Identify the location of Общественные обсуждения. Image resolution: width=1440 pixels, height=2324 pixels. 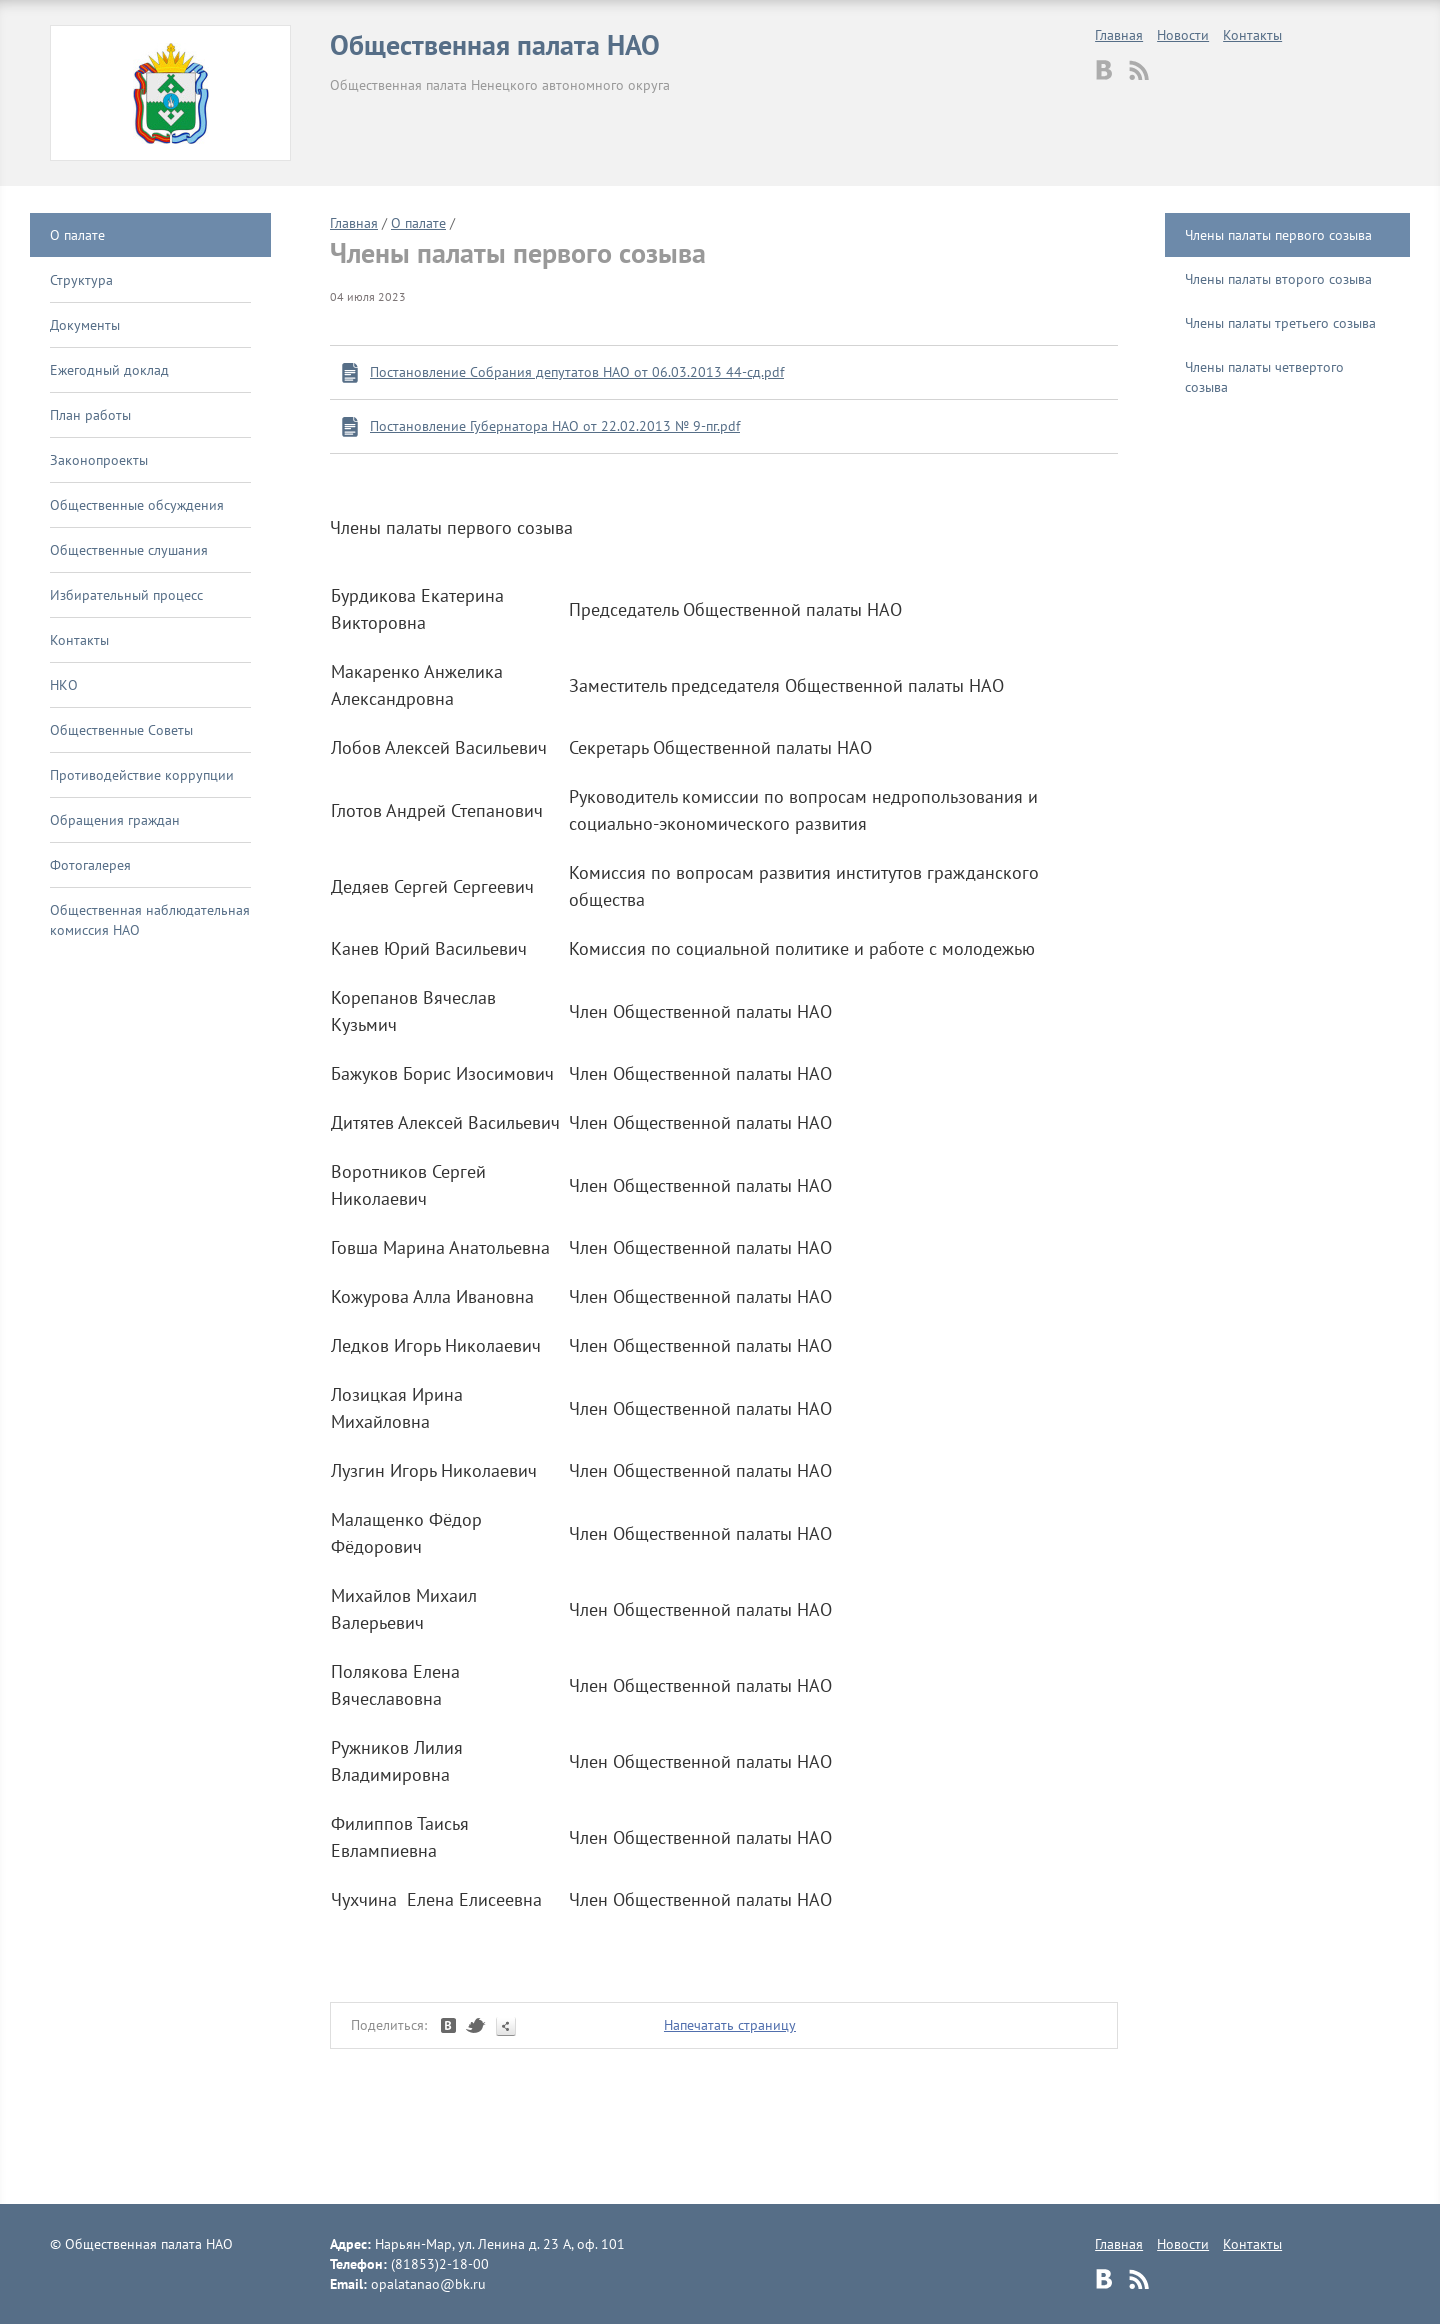
(137, 505).